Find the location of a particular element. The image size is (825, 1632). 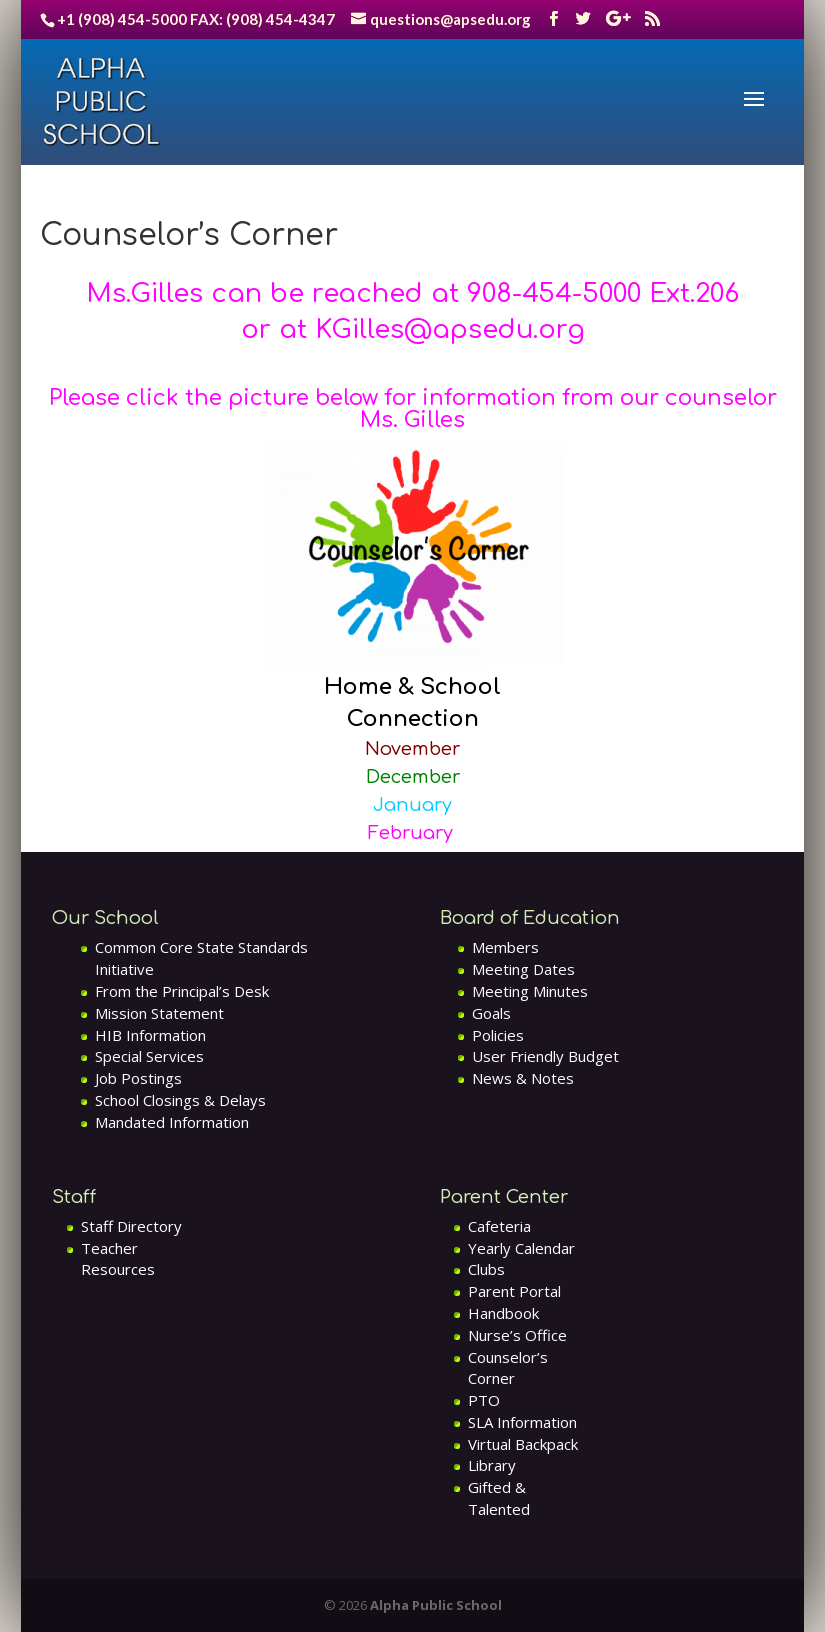

Job Postings is located at coordinates (138, 1078).